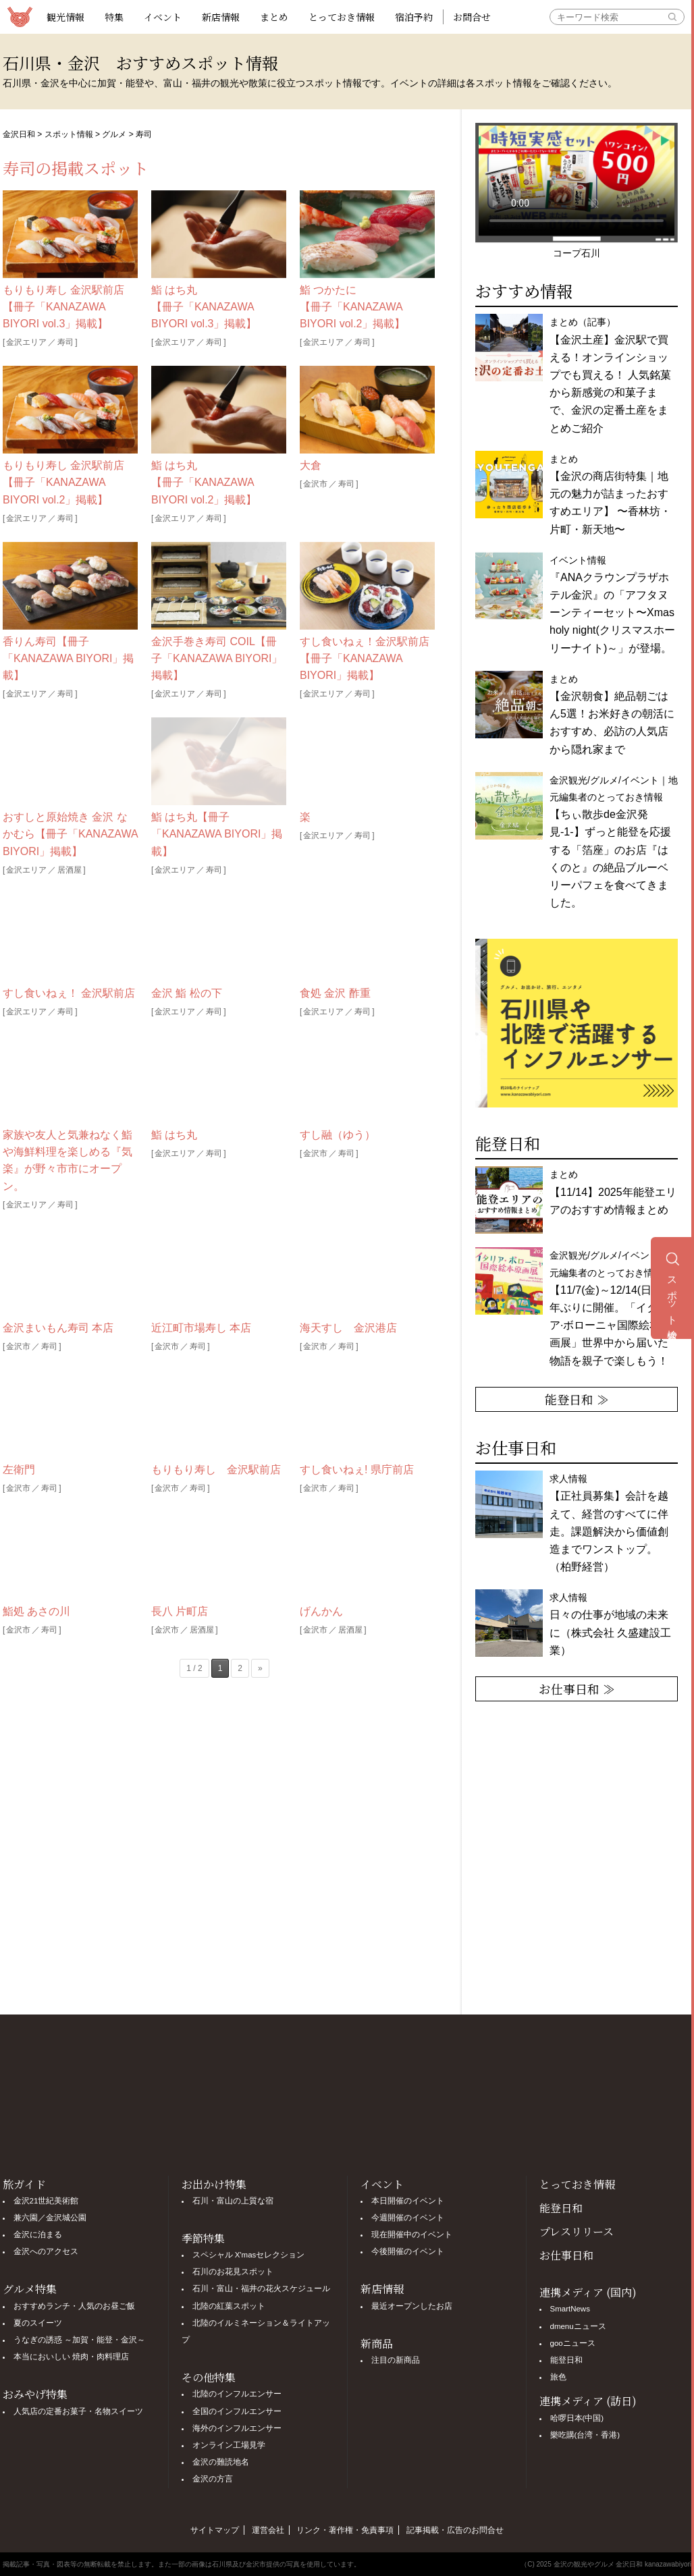 The image size is (694, 2576). Describe the element at coordinates (577, 1688) in the screenshot. I see `お仕事日和 ≫` at that location.